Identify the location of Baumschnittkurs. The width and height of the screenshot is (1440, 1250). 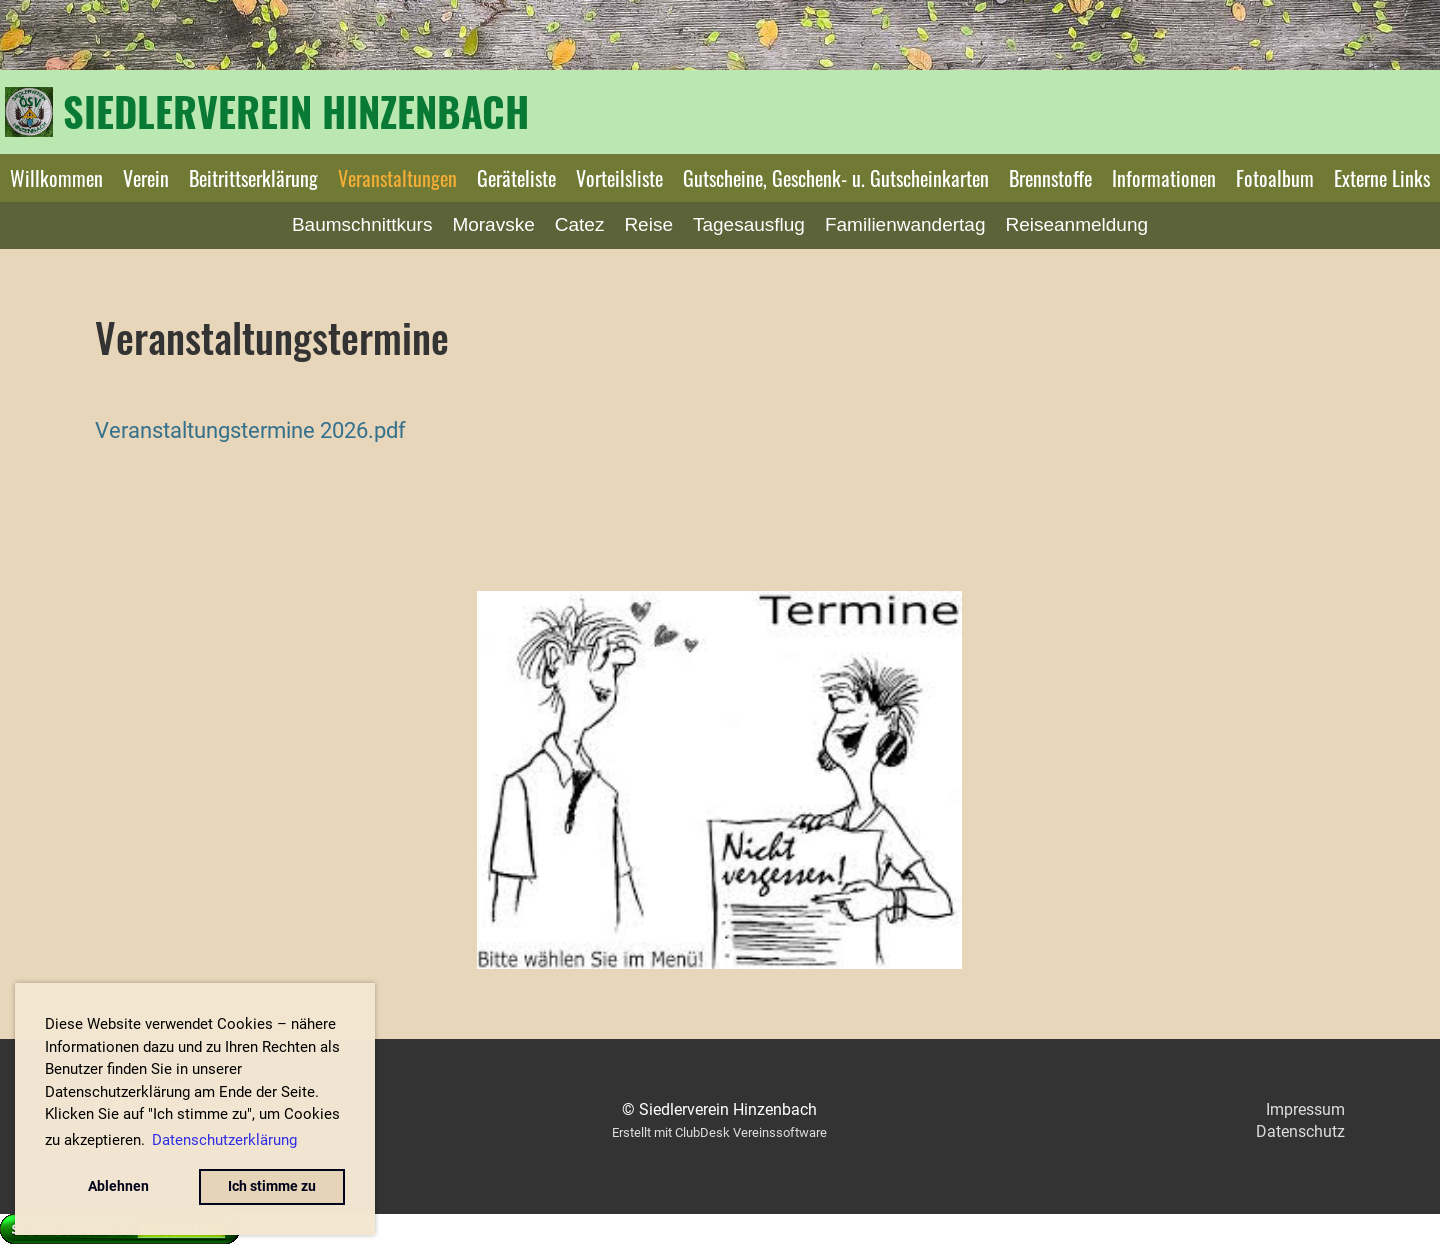
(362, 224).